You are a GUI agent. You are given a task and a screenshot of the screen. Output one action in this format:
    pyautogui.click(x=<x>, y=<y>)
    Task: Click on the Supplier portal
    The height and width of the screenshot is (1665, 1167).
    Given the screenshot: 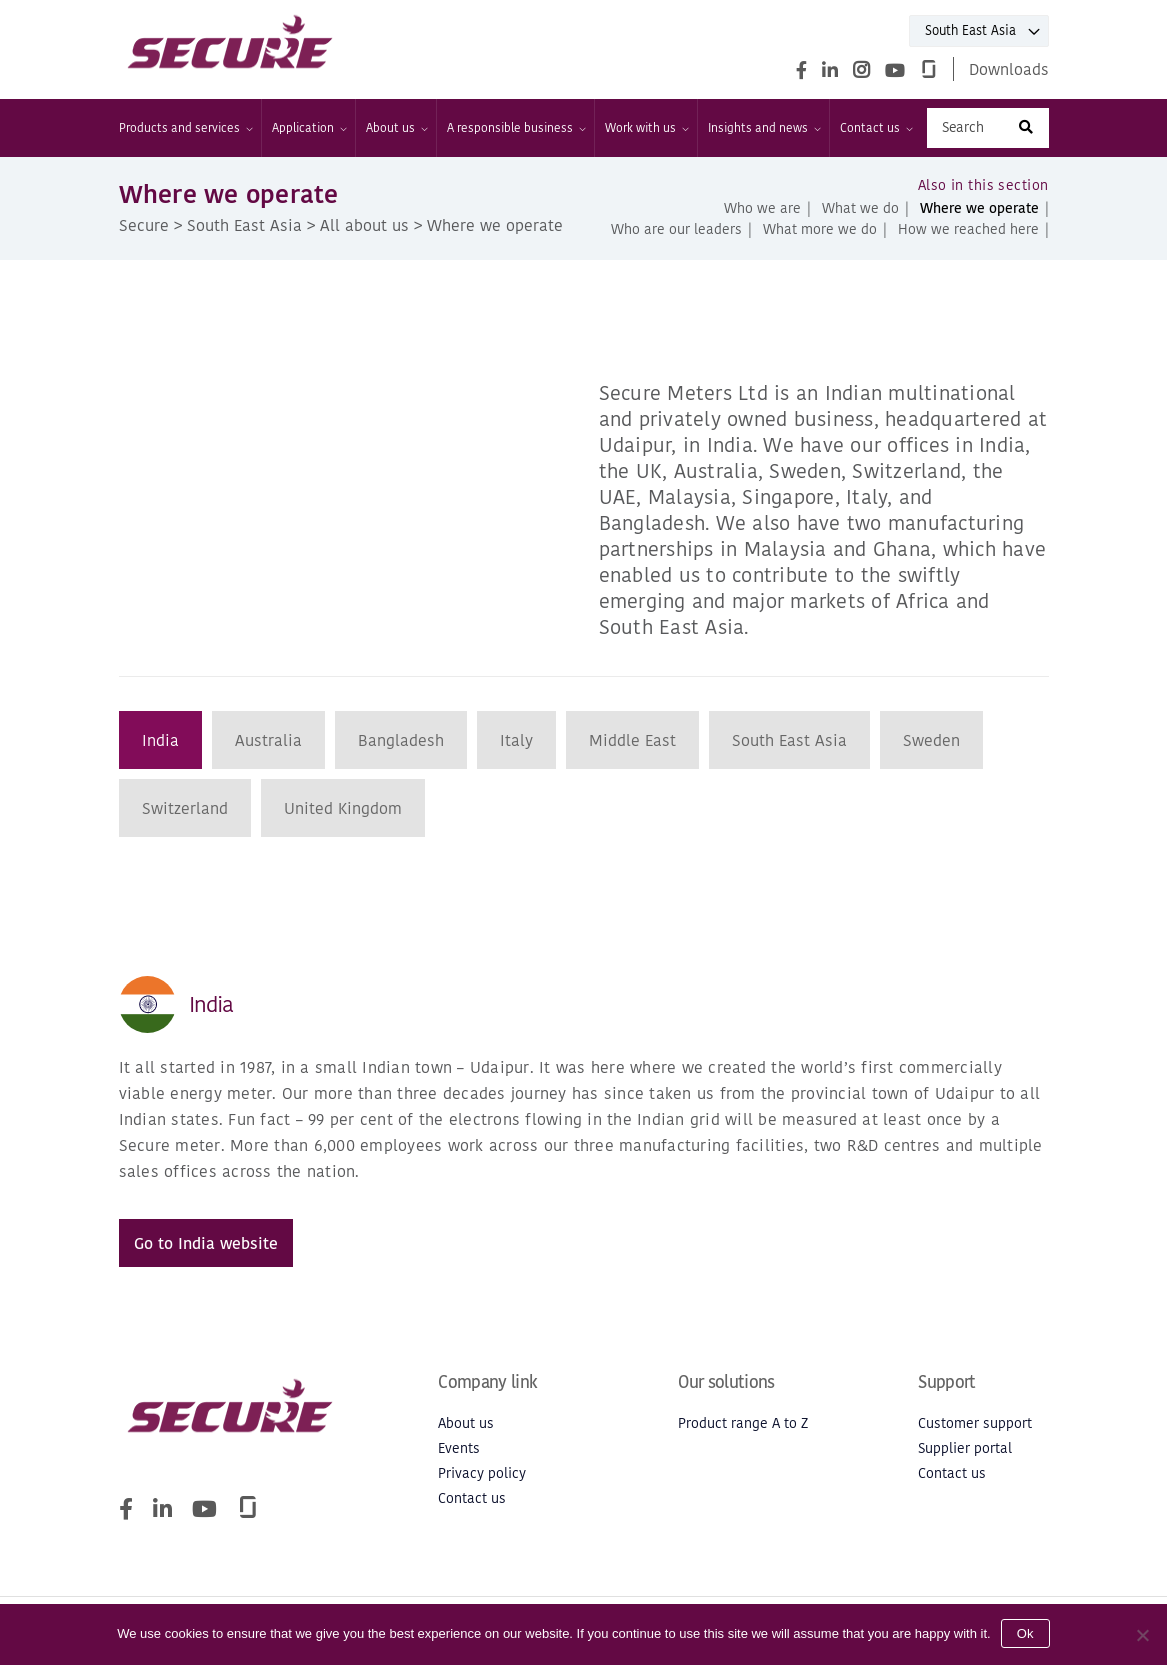 What is the action you would take?
    pyautogui.click(x=965, y=1448)
    